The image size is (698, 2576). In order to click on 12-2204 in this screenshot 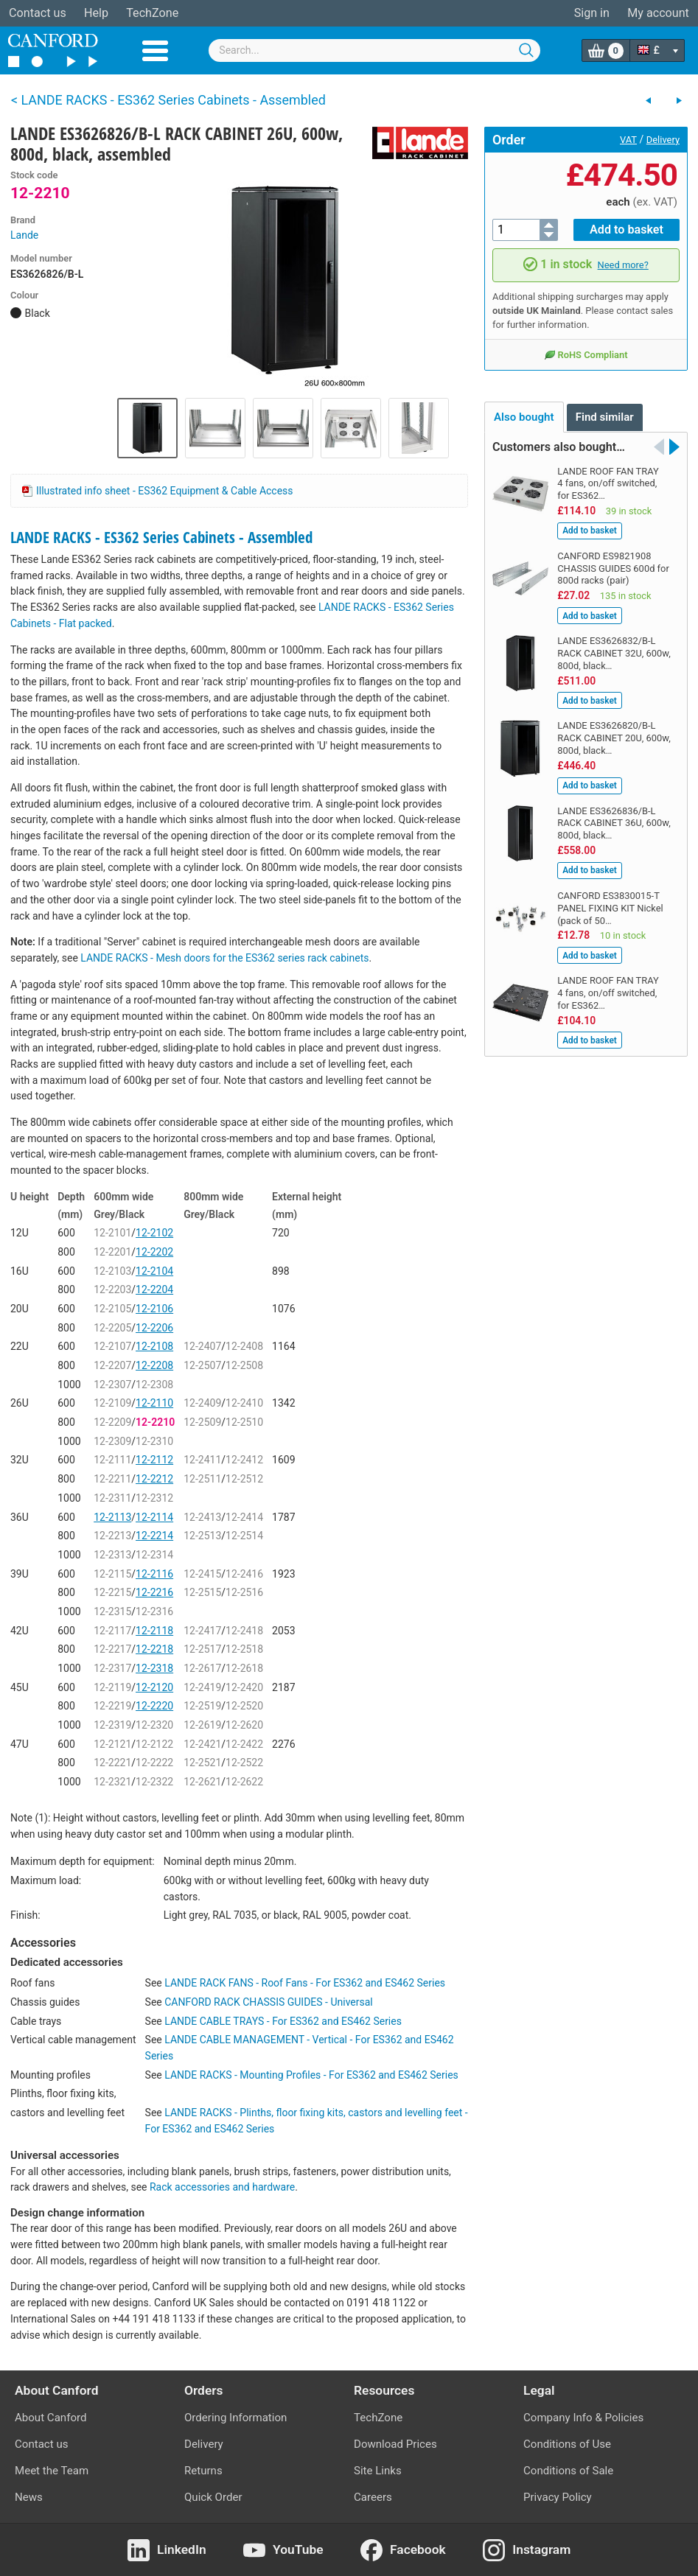, I will do `click(154, 1289)`.